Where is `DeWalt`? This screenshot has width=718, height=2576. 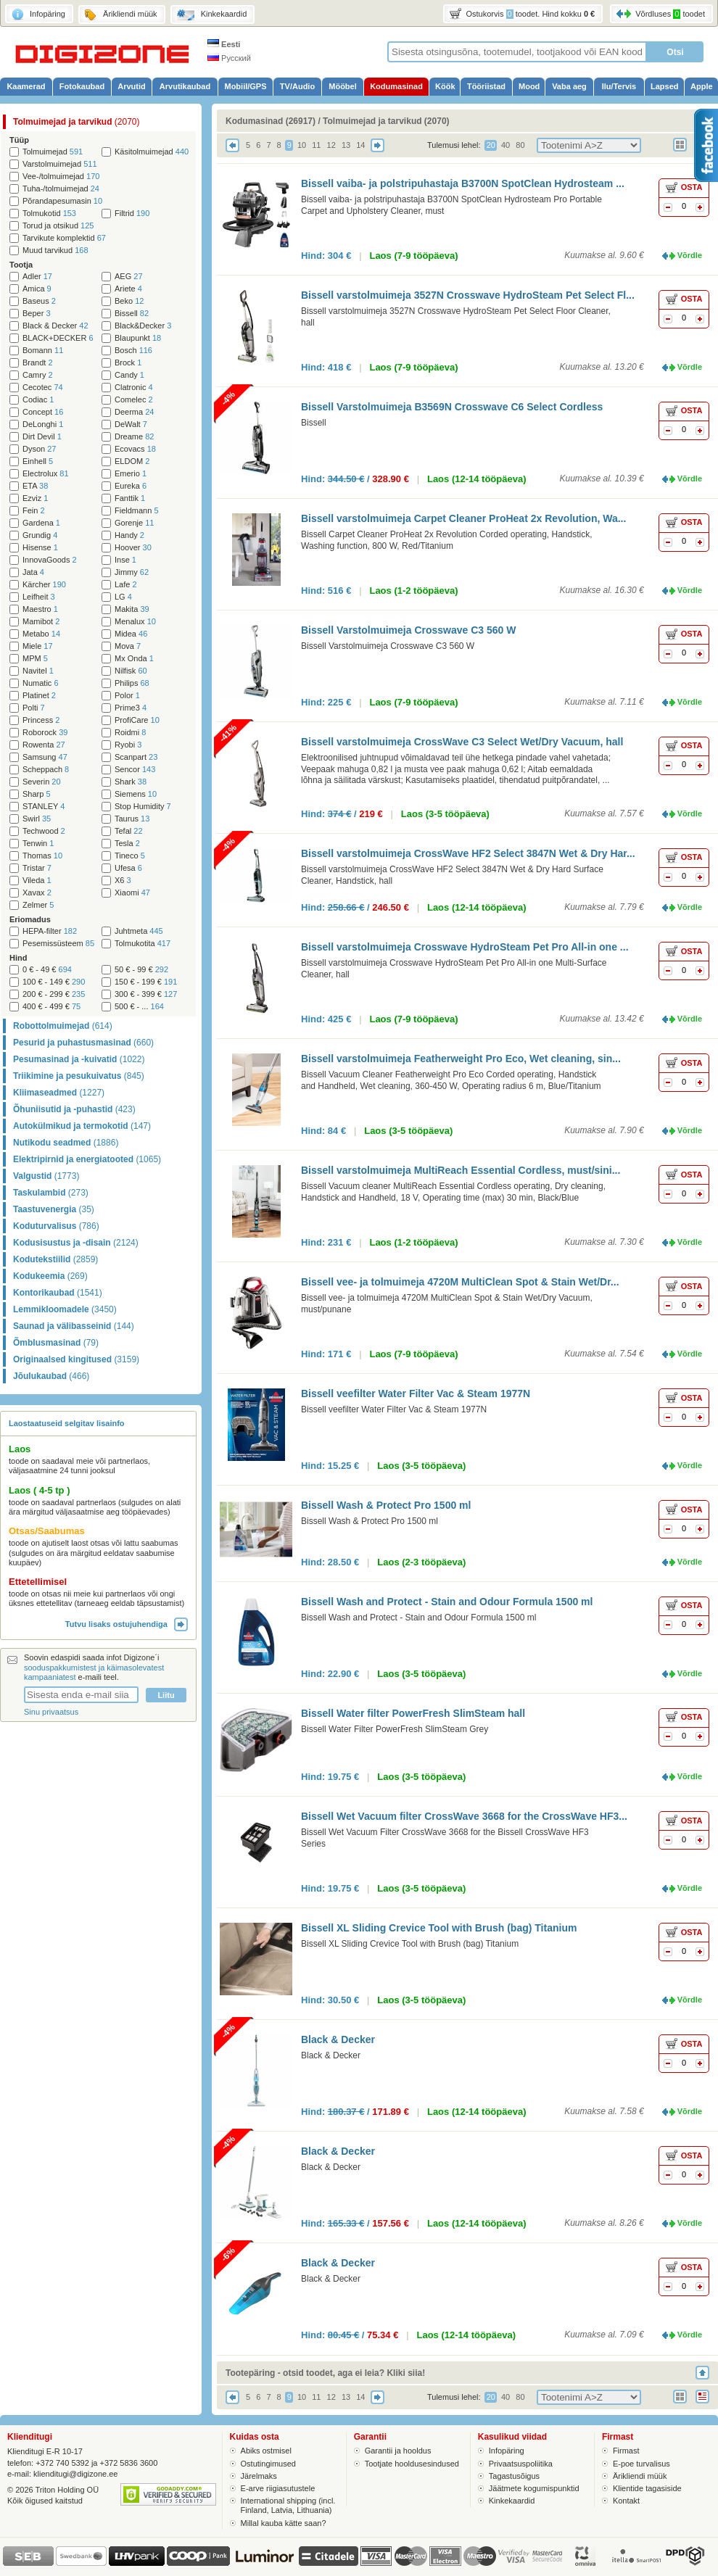 DeWalt is located at coordinates (131, 424).